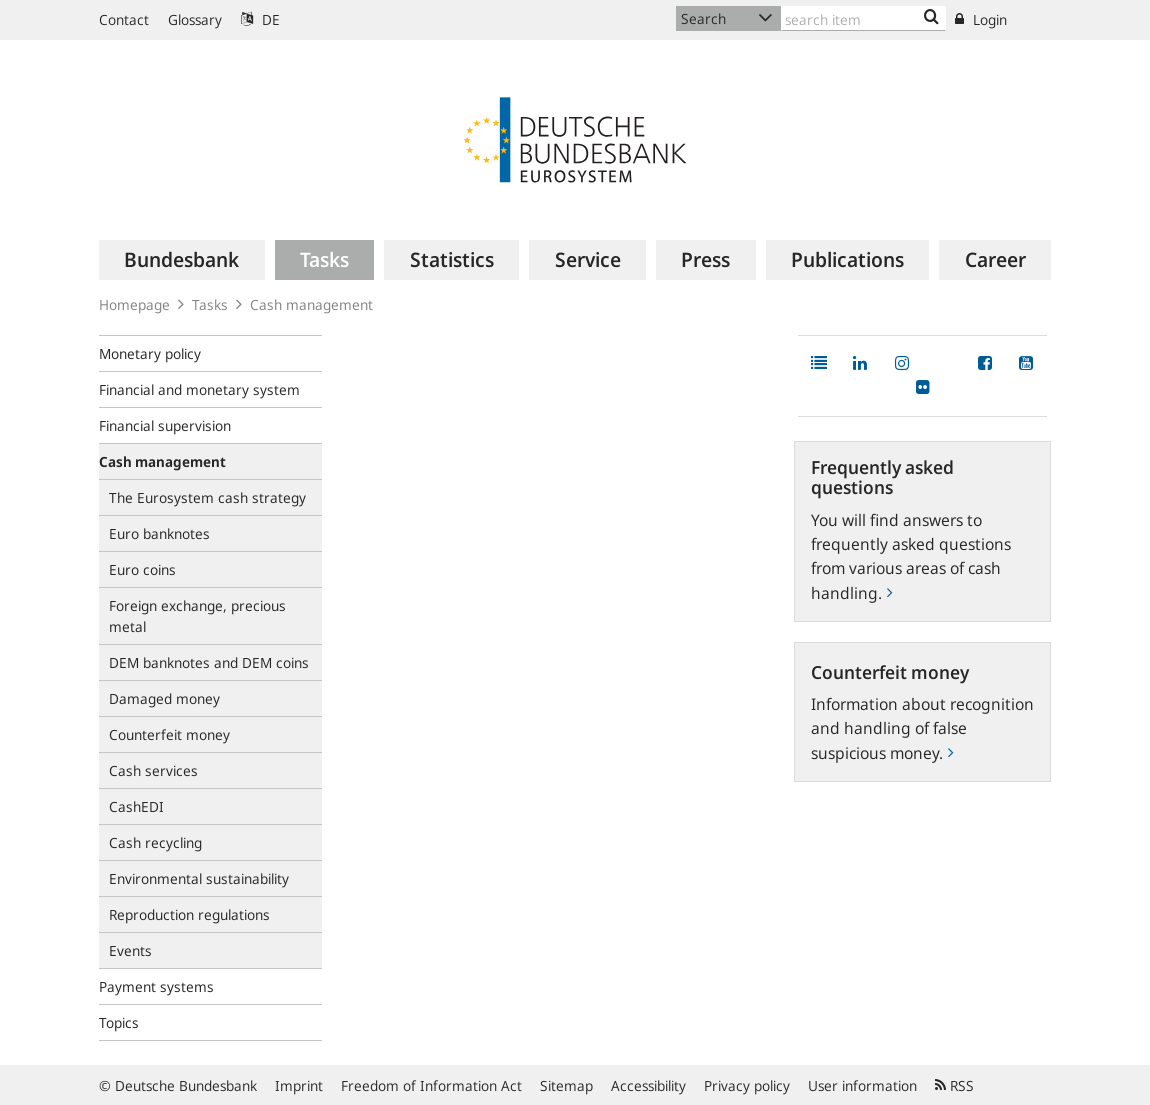  What do you see at coordinates (197, 616) in the screenshot?
I see `Foreign exchange, precious metal` at bounding box center [197, 616].